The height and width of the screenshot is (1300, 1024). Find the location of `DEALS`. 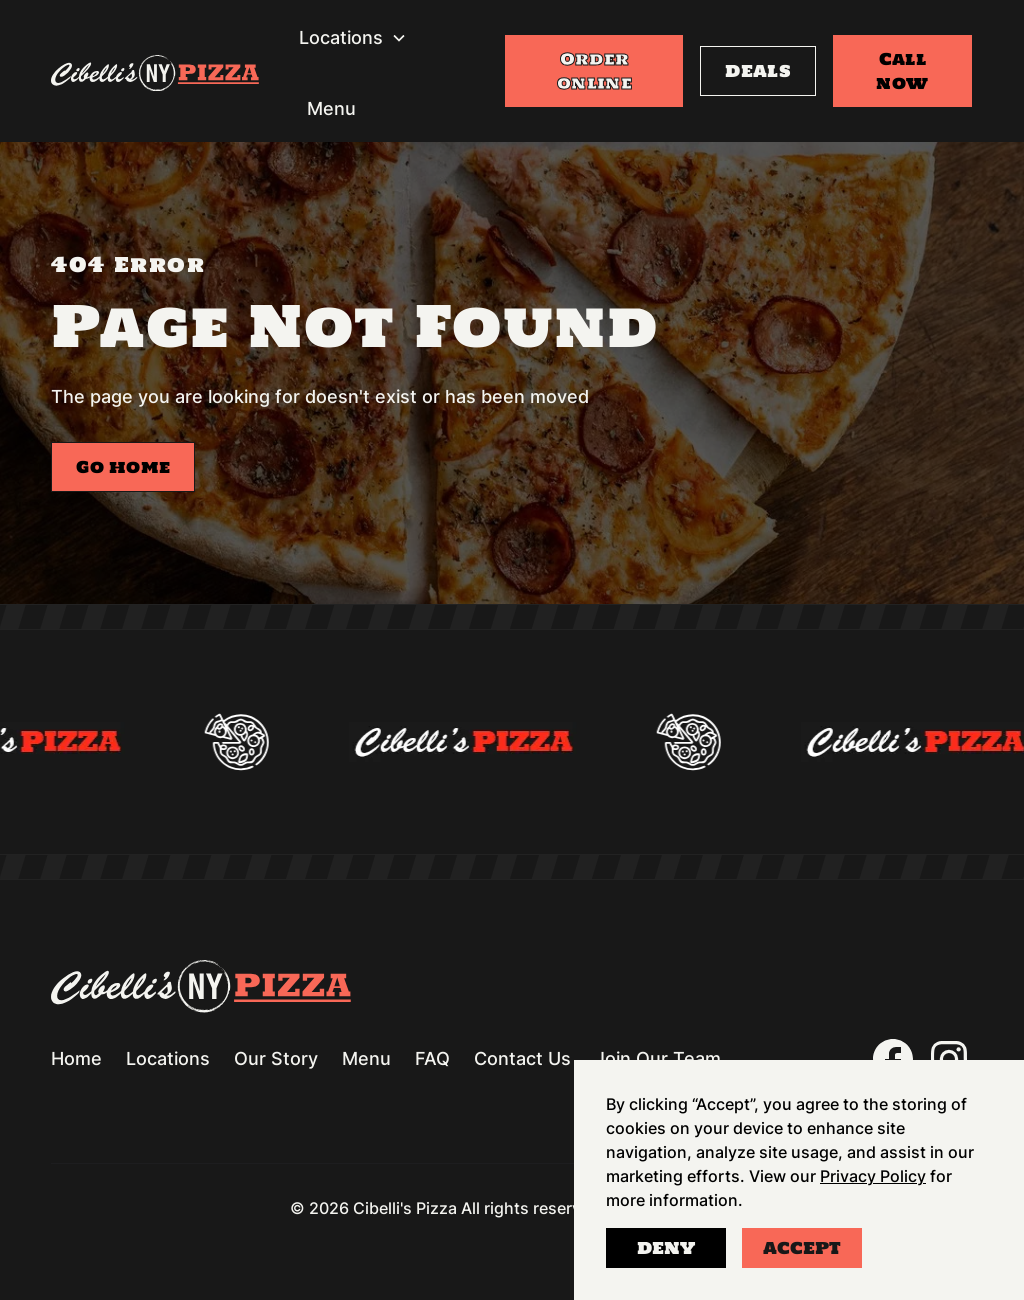

DEALS is located at coordinates (758, 71).